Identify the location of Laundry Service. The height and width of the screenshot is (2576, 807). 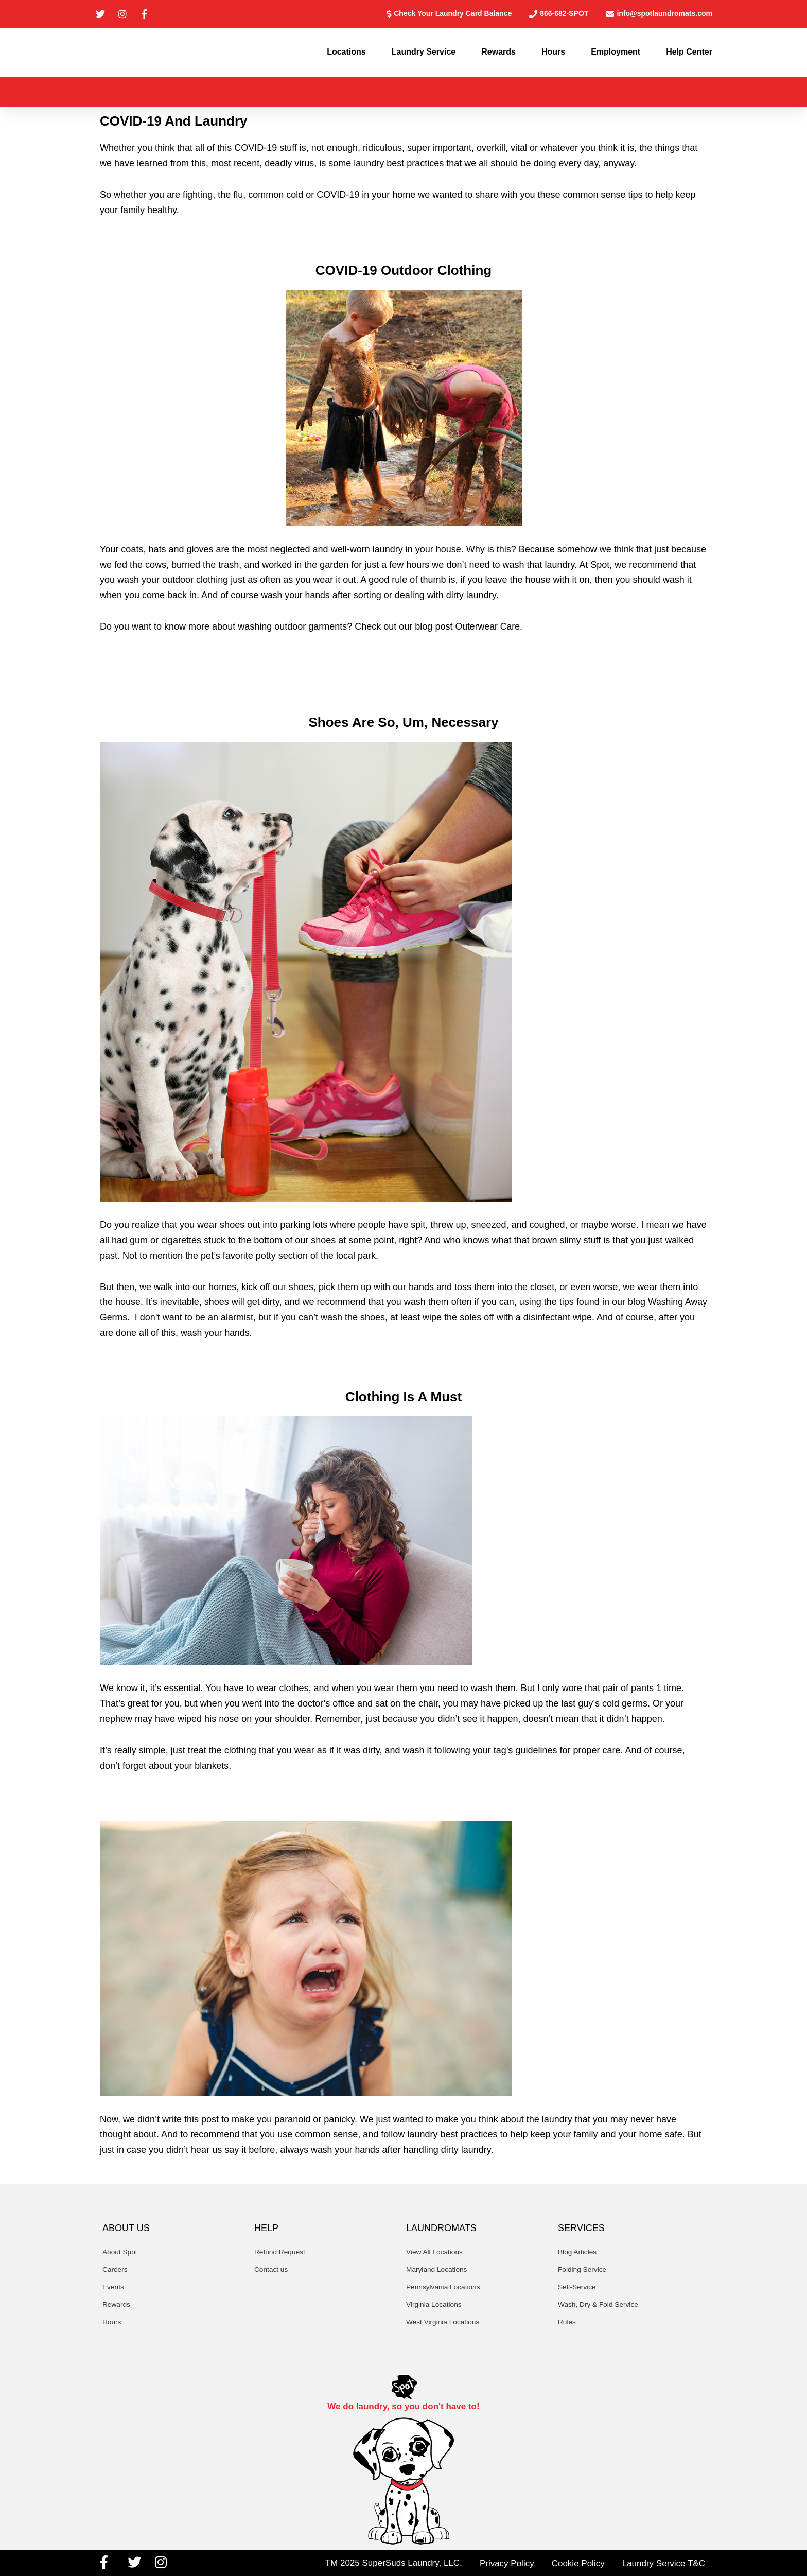
(424, 53).